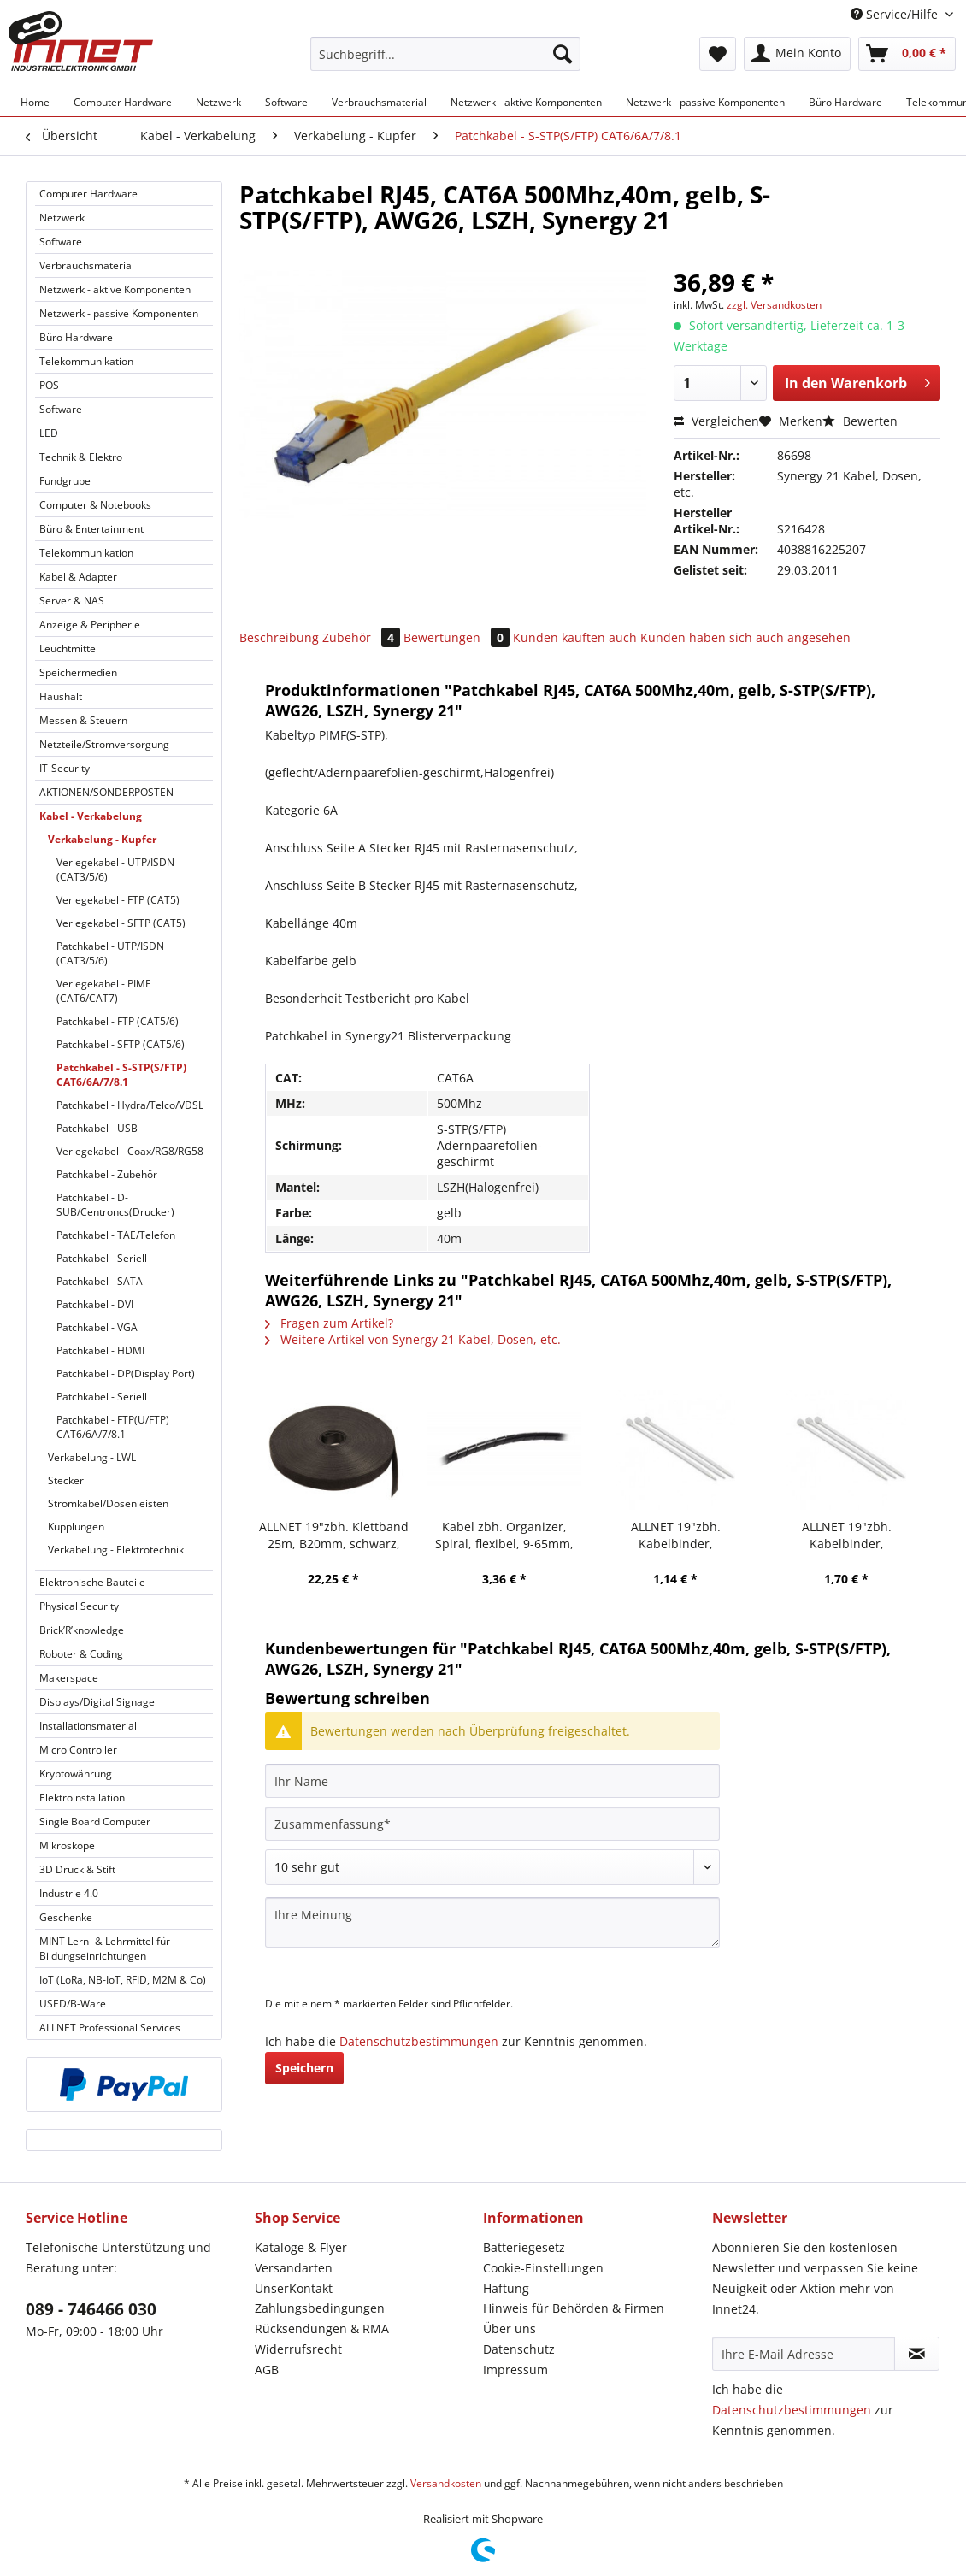 Image resolution: width=966 pixels, height=2576 pixels. Describe the element at coordinates (504, 1535) in the screenshot. I see `Kabel zbh. Organizer, Spiral, flexibel, 9-65mm, 10m, schwarz, Synergy 21,` at that location.